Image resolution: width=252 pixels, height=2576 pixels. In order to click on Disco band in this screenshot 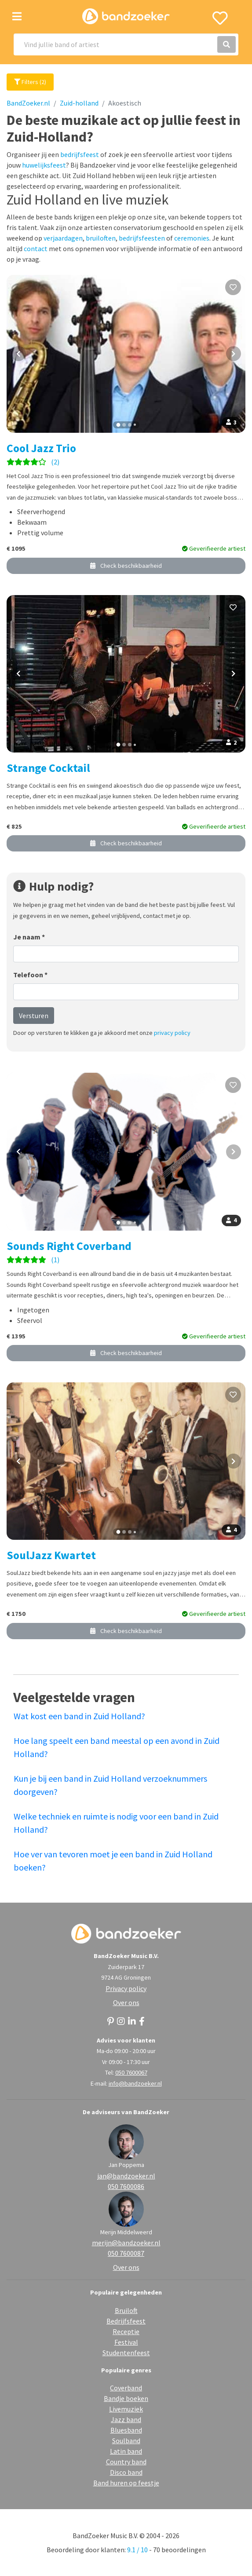, I will do `click(126, 2472)`.